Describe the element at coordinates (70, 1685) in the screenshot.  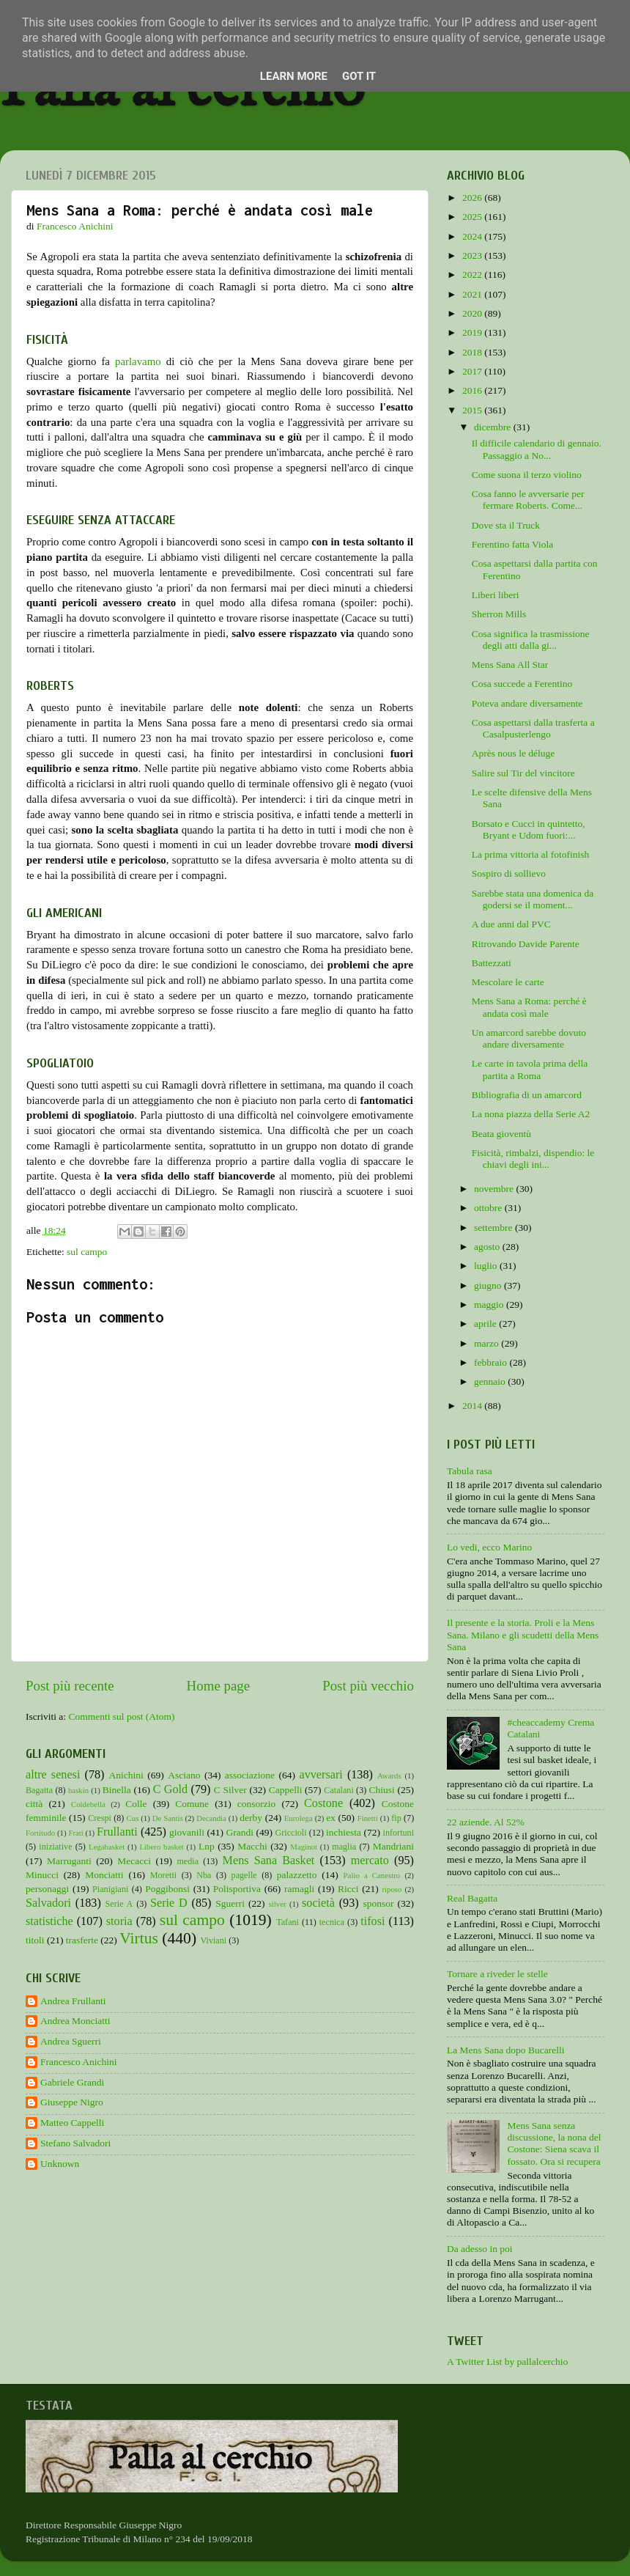
I see `Post più recente` at that location.